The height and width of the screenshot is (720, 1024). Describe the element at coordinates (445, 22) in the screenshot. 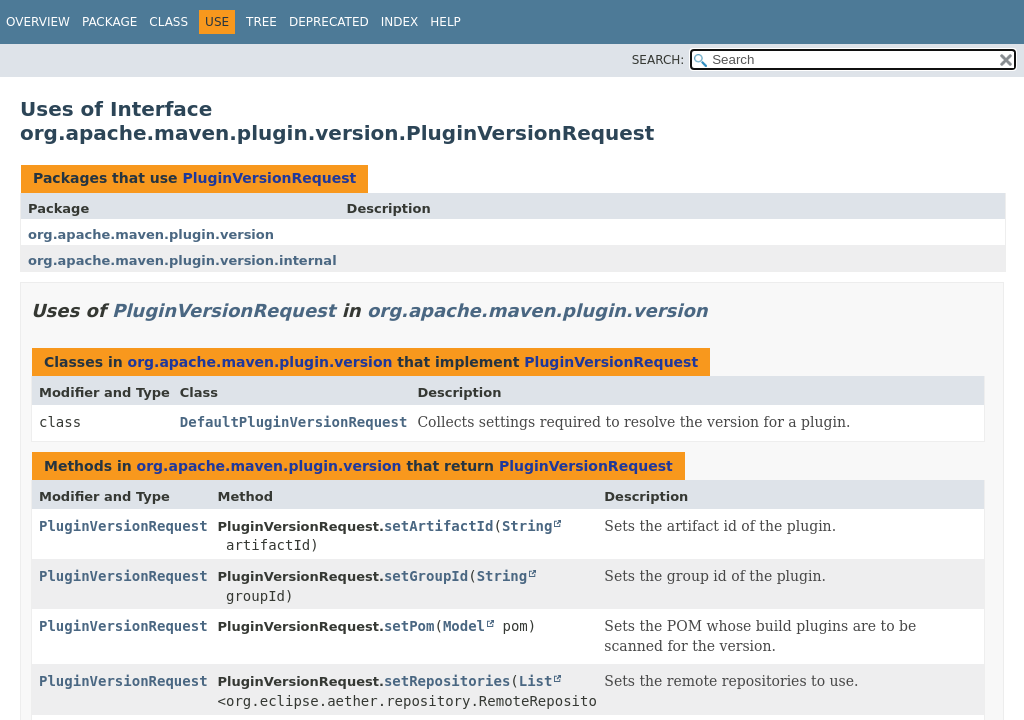

I see `Help` at that location.